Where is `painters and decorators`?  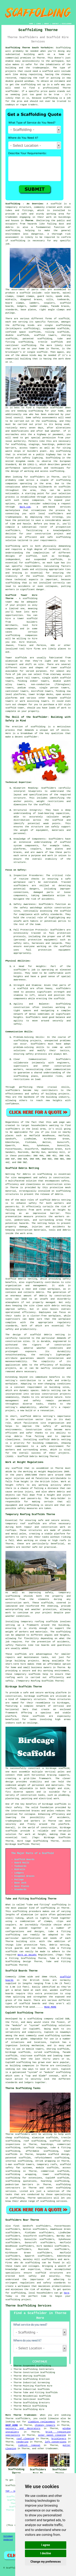
painters and decorators is located at coordinates (22, 2428).